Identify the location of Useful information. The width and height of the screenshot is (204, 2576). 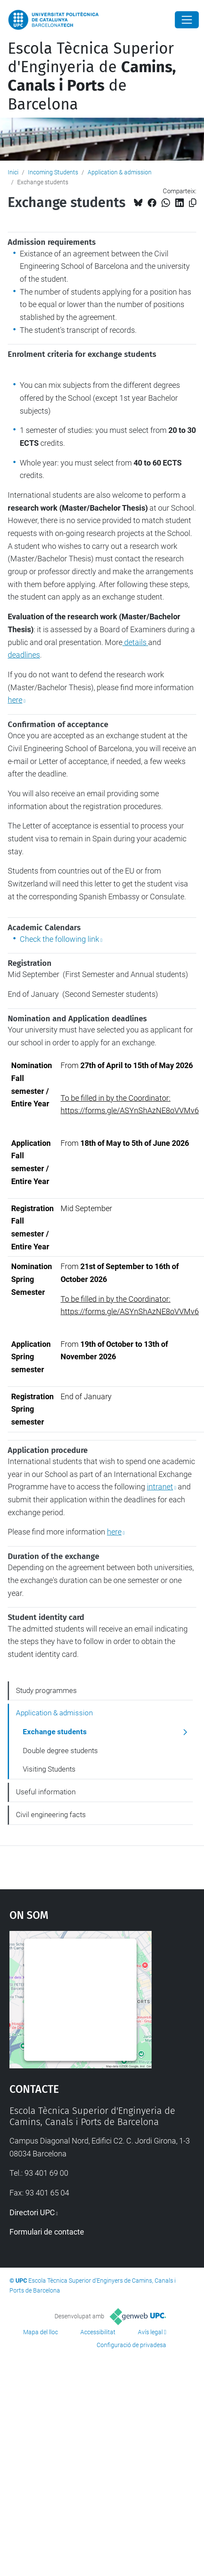
(46, 1791).